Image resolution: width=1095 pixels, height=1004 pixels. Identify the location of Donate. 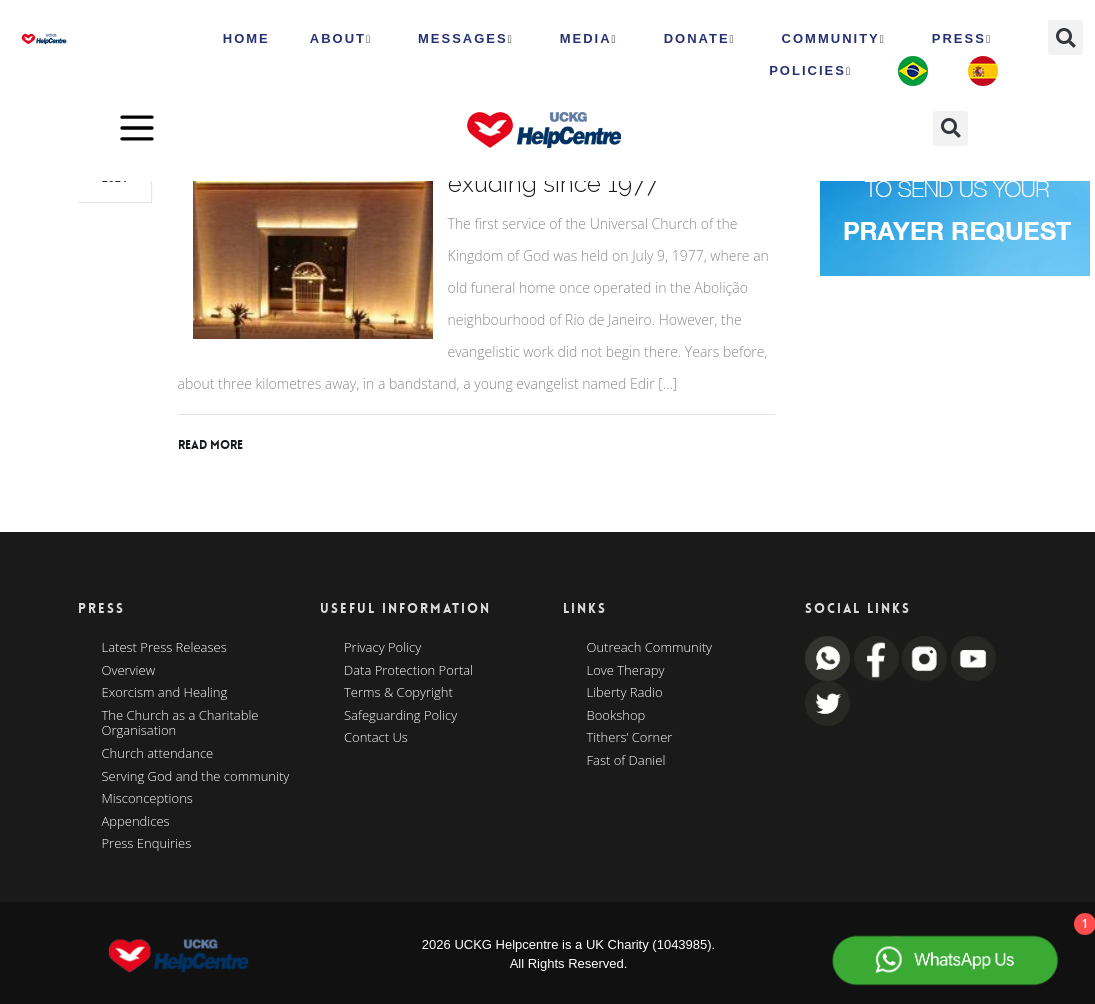
(700, 39).